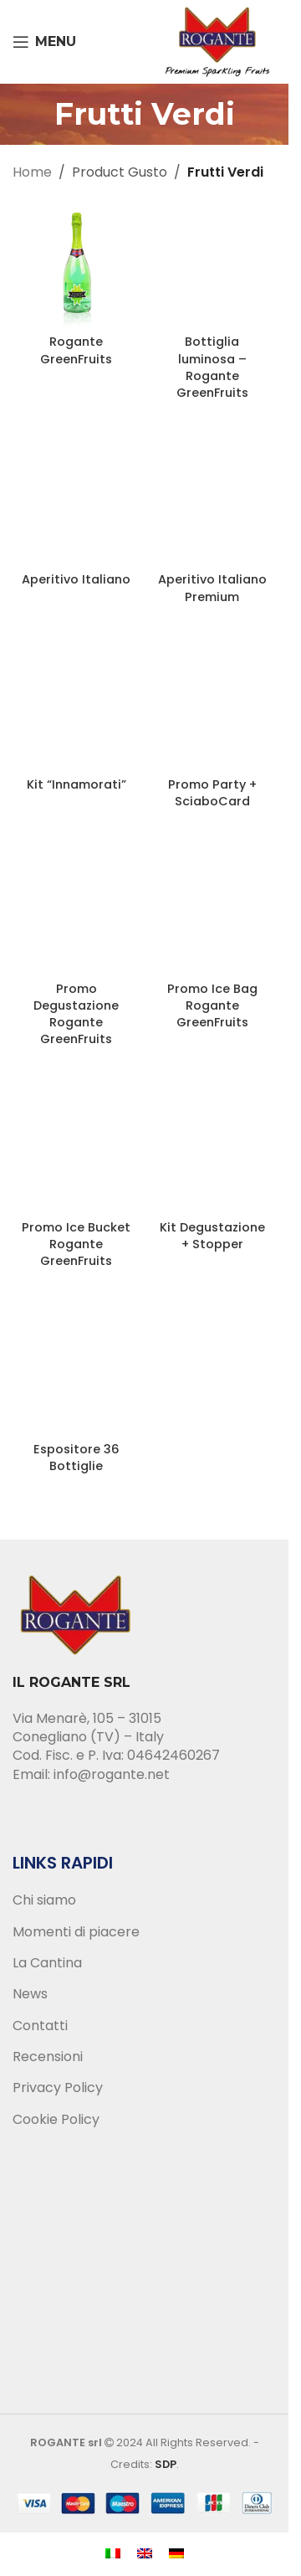 The width and height of the screenshot is (301, 2576). What do you see at coordinates (113, 2553) in the screenshot?
I see `[menuitem]` at bounding box center [113, 2553].